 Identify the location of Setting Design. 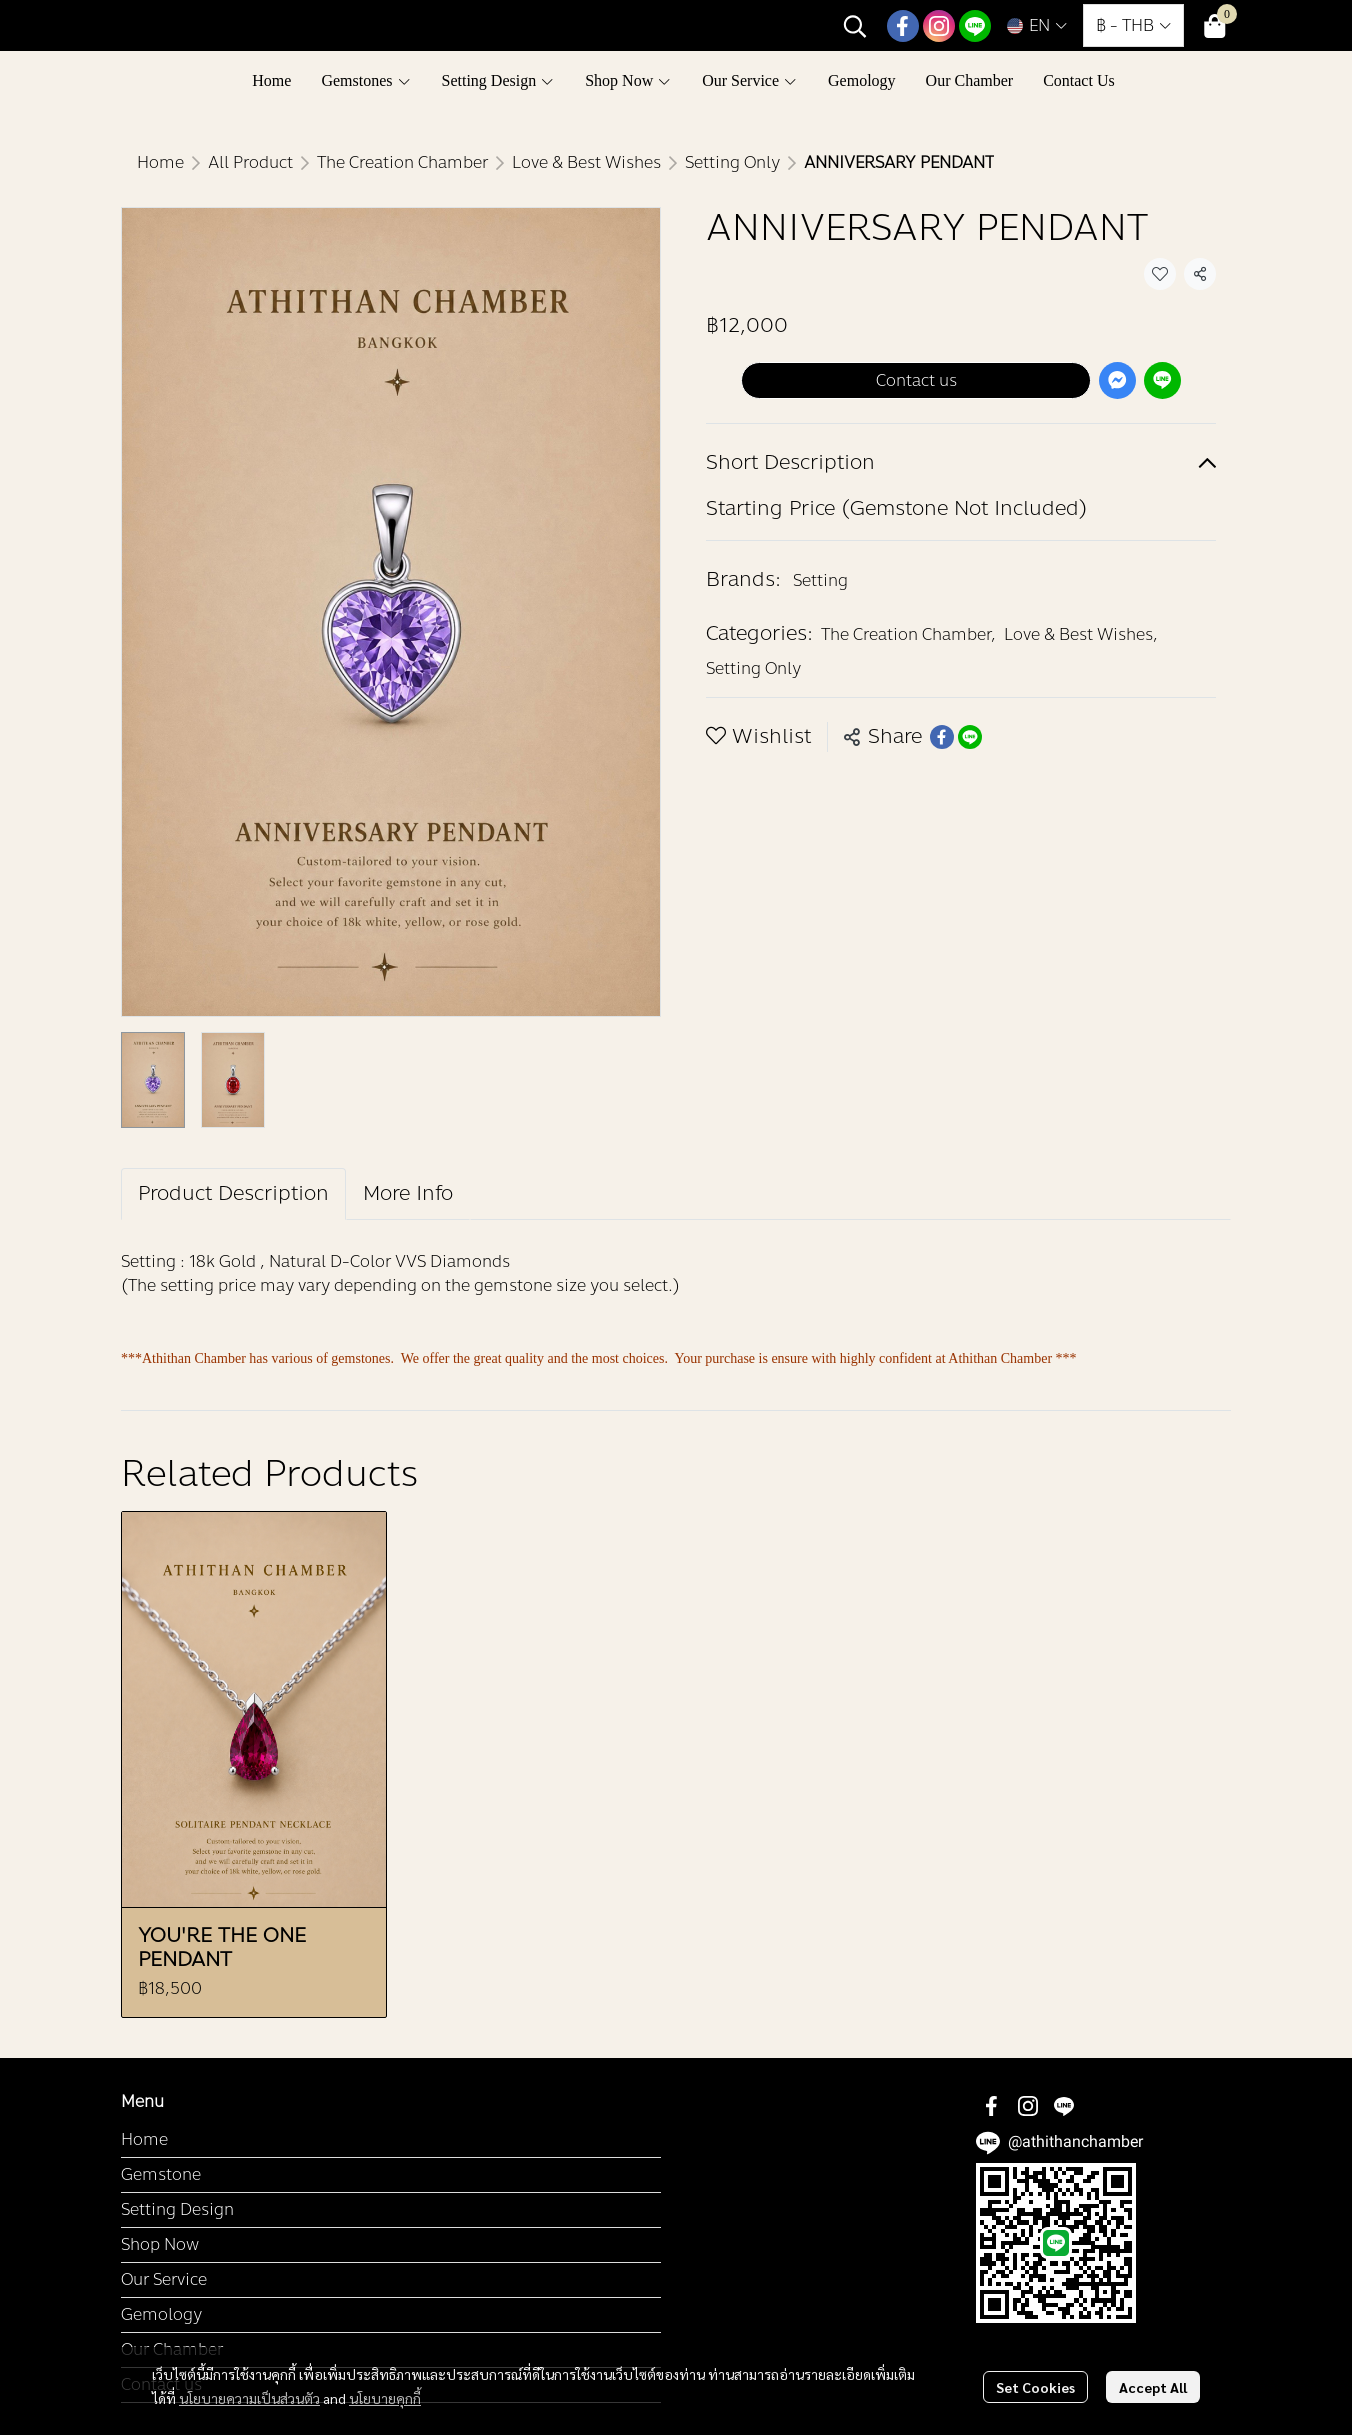
(177, 2209).